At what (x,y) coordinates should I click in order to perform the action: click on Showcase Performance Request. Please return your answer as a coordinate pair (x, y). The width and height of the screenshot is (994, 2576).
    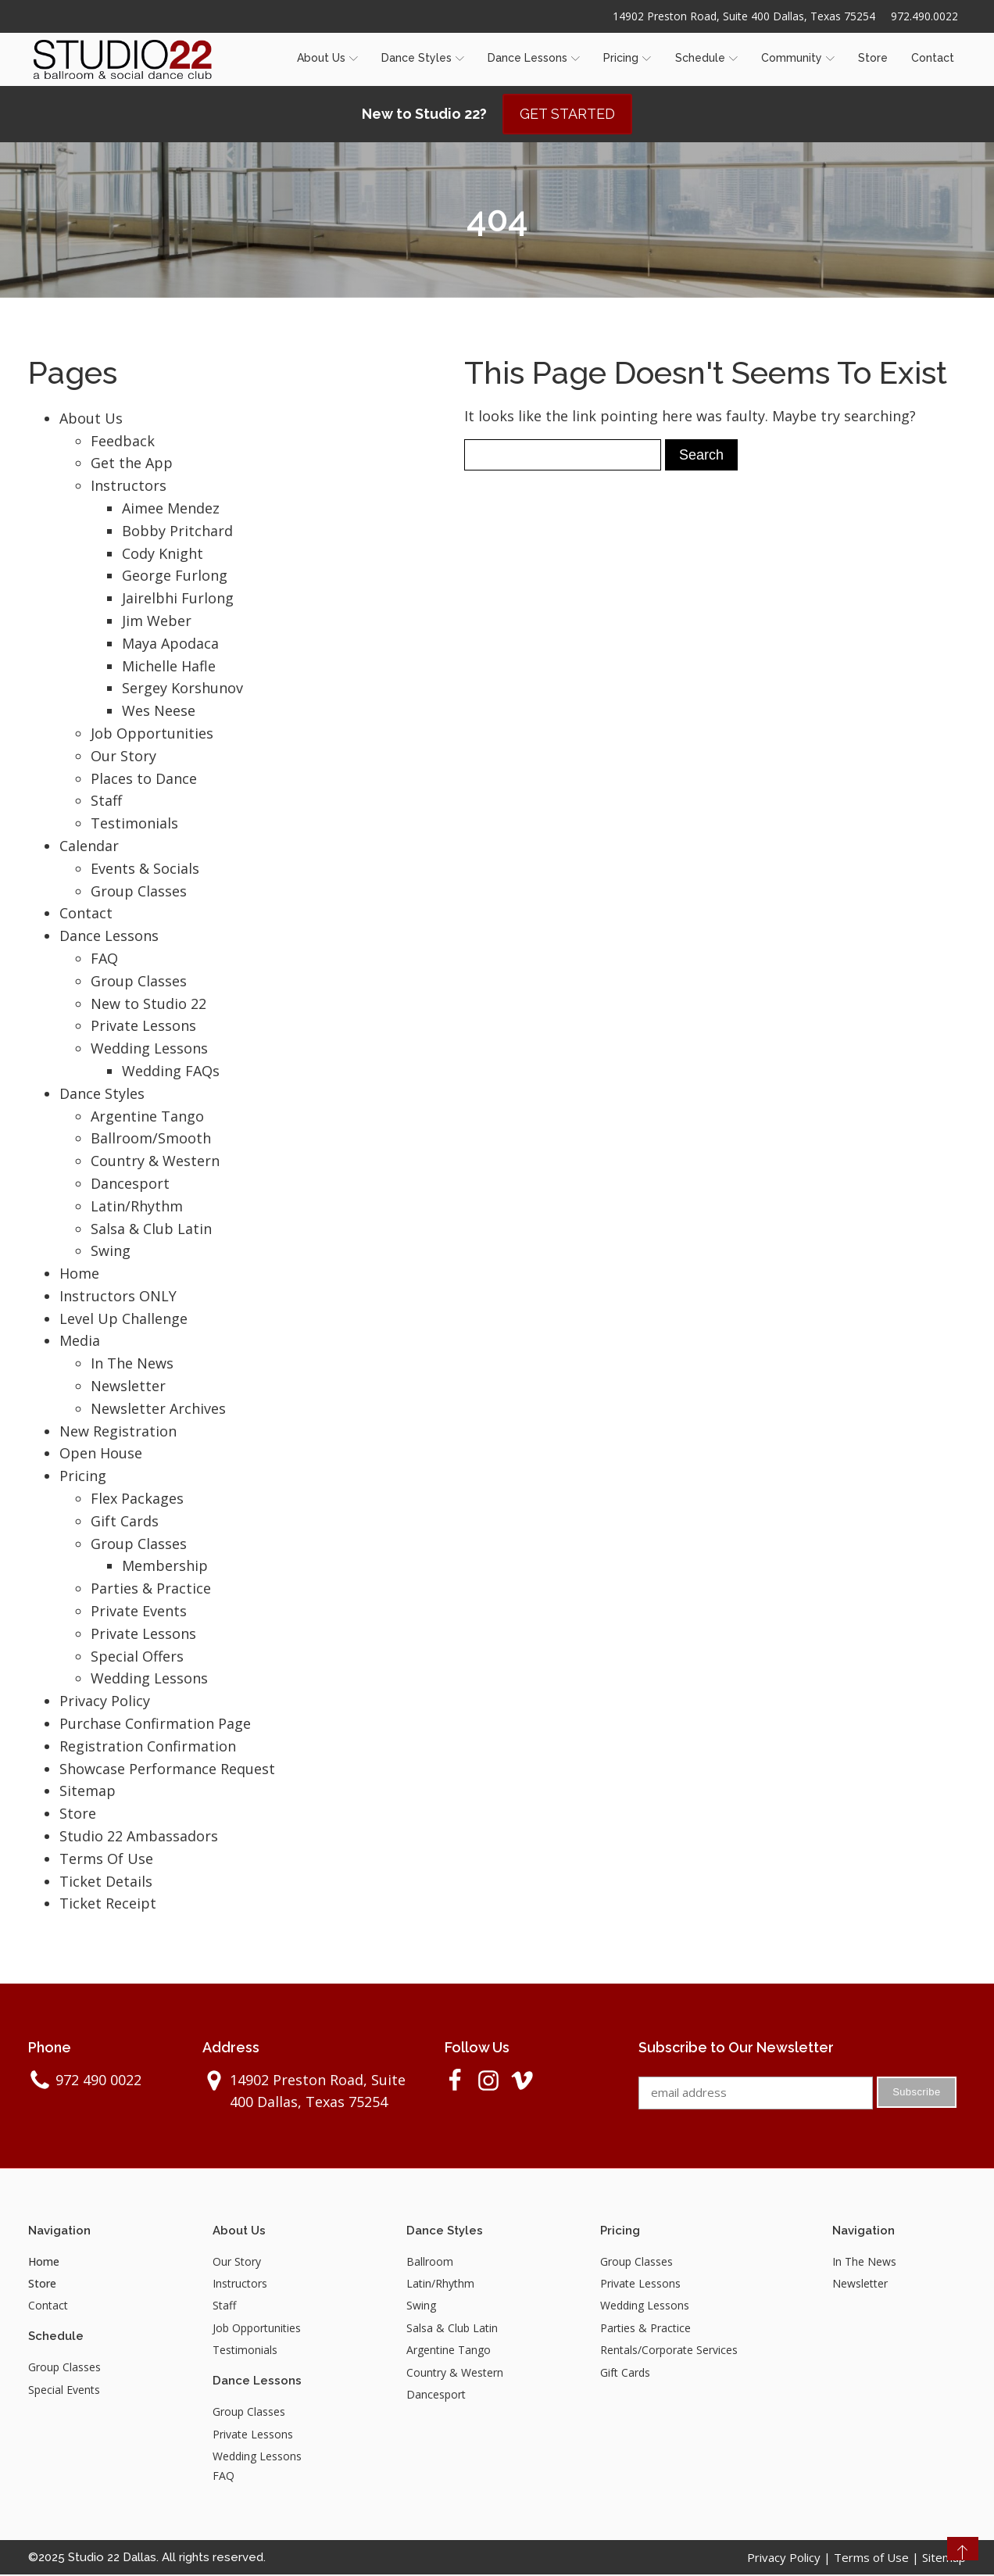
    Looking at the image, I should click on (167, 1770).